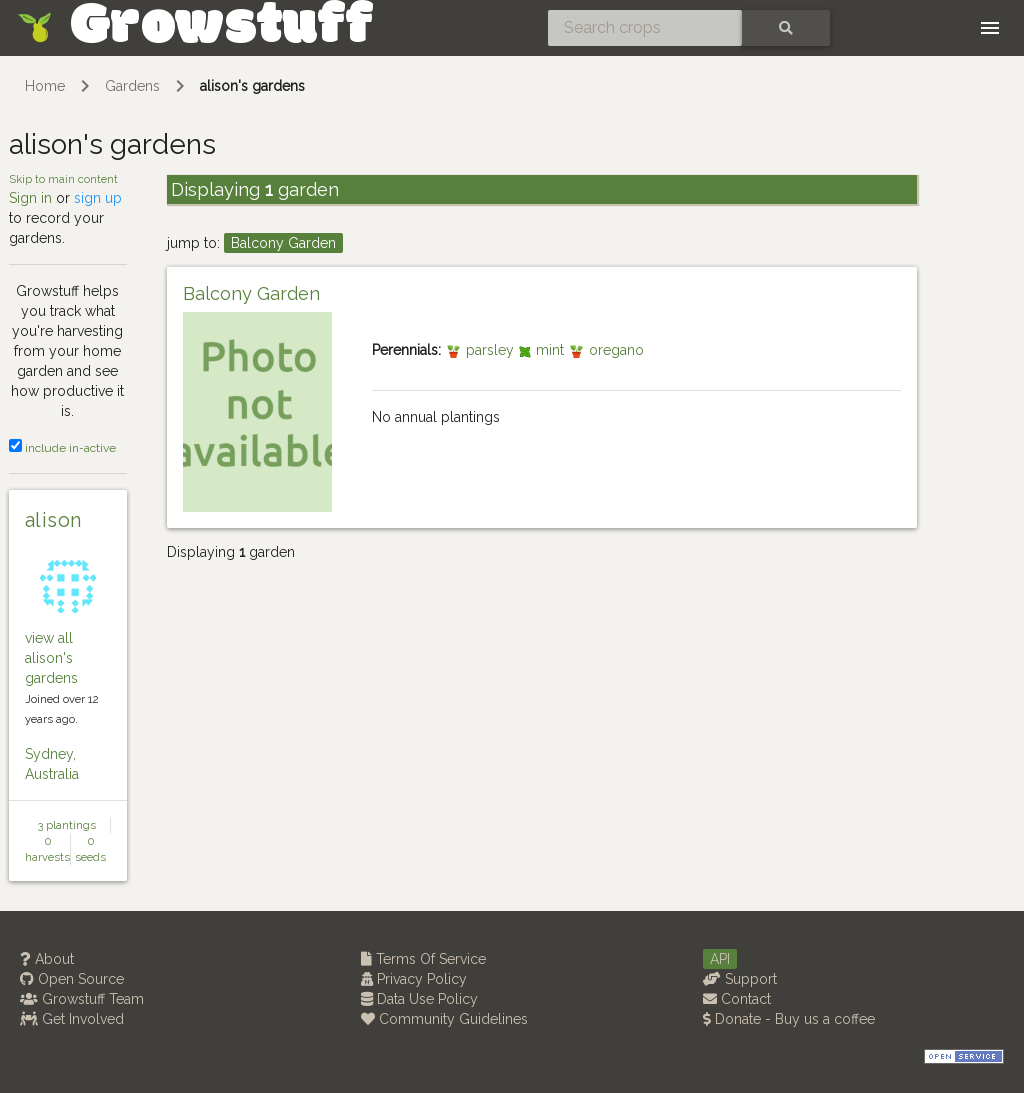  Describe the element at coordinates (990, 28) in the screenshot. I see `[Toggle navigation]` at that location.